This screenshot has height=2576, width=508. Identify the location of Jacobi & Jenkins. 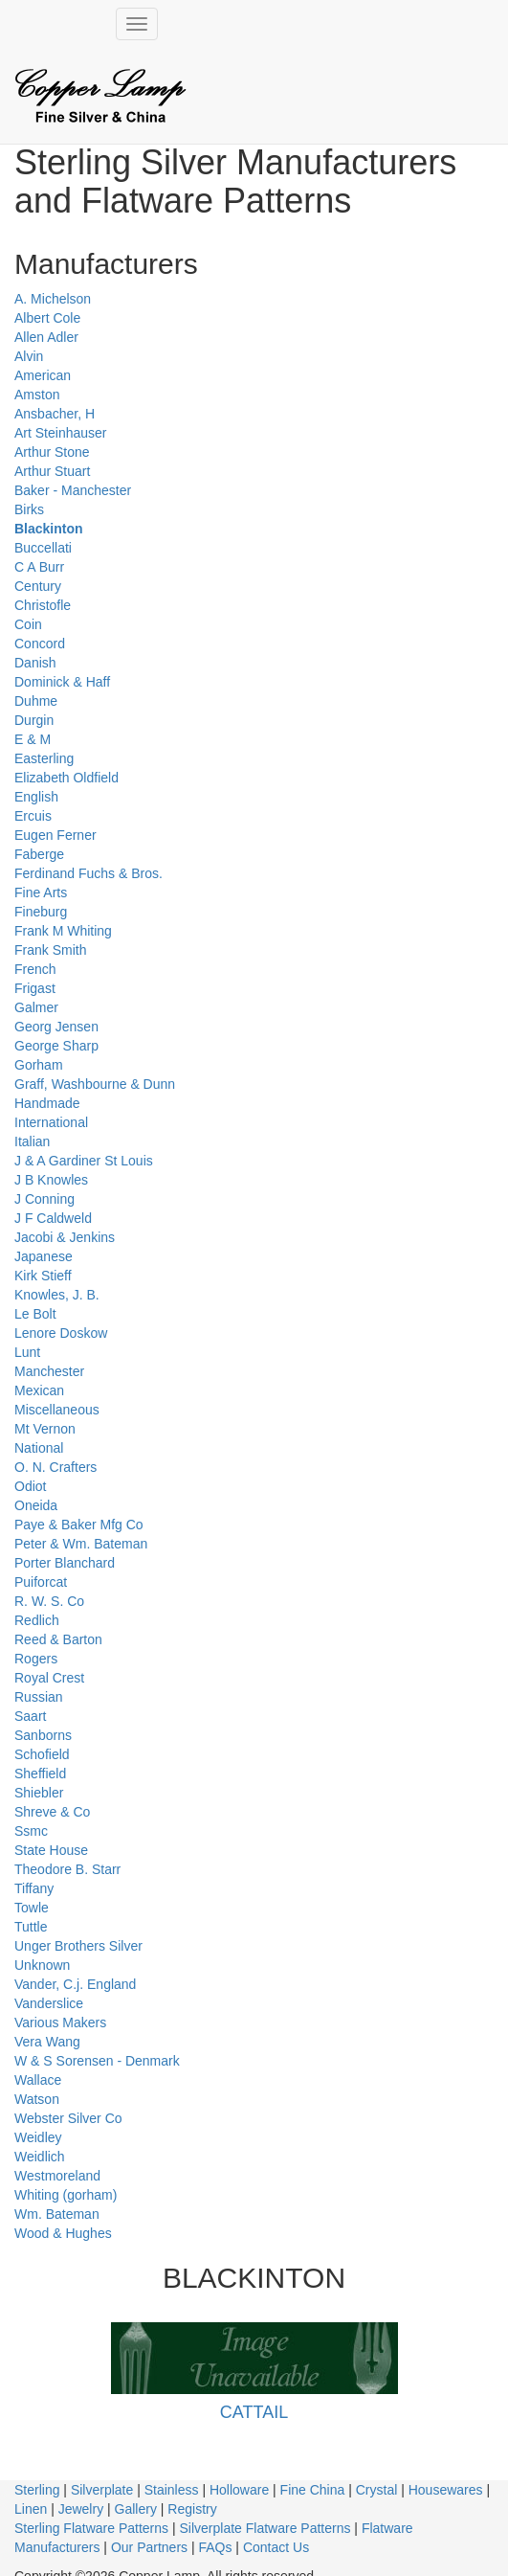
(64, 1237).